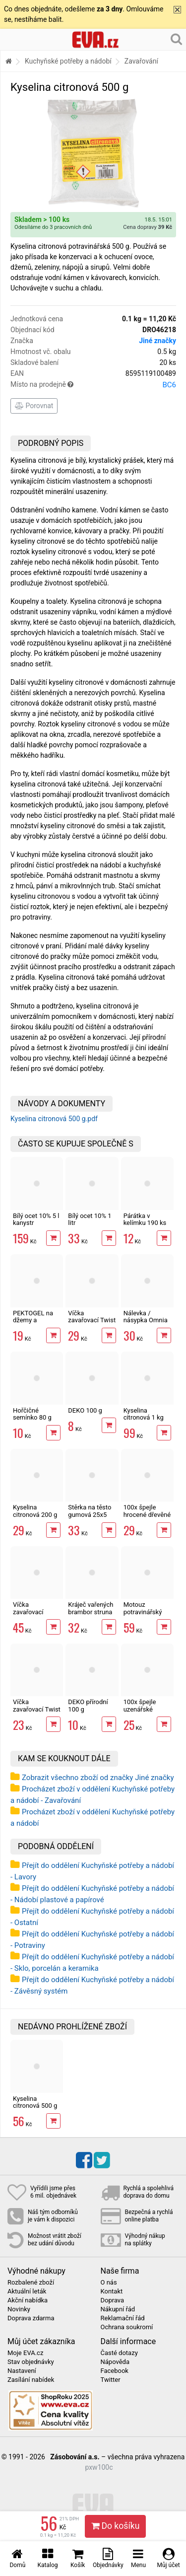 The height and width of the screenshot is (2576, 186). What do you see at coordinates (85, 1410) in the screenshot?
I see `DEKO 100 g` at bounding box center [85, 1410].